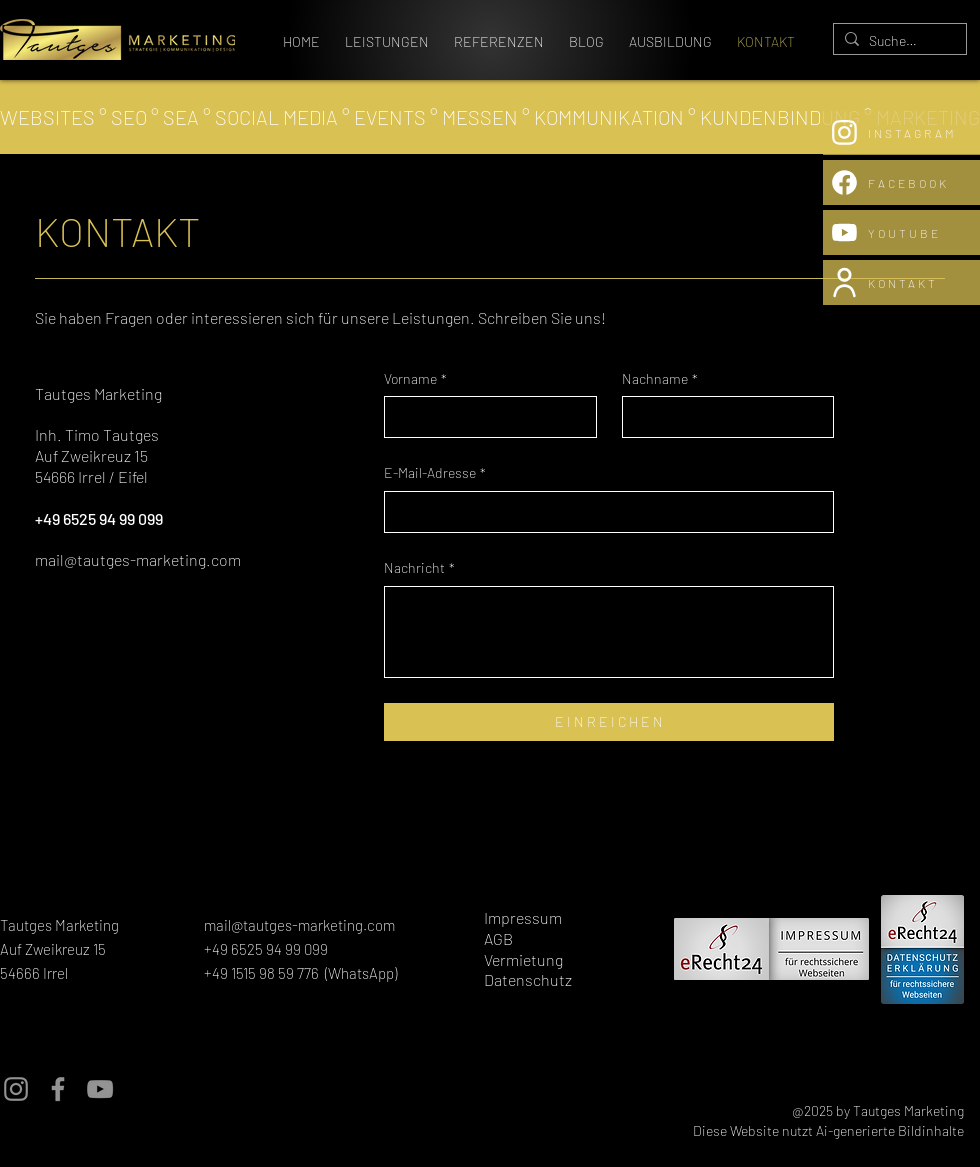 Image resolution: width=980 pixels, height=1167 pixels. I want to click on mail@tautges-marketing.com, so click(138, 559).